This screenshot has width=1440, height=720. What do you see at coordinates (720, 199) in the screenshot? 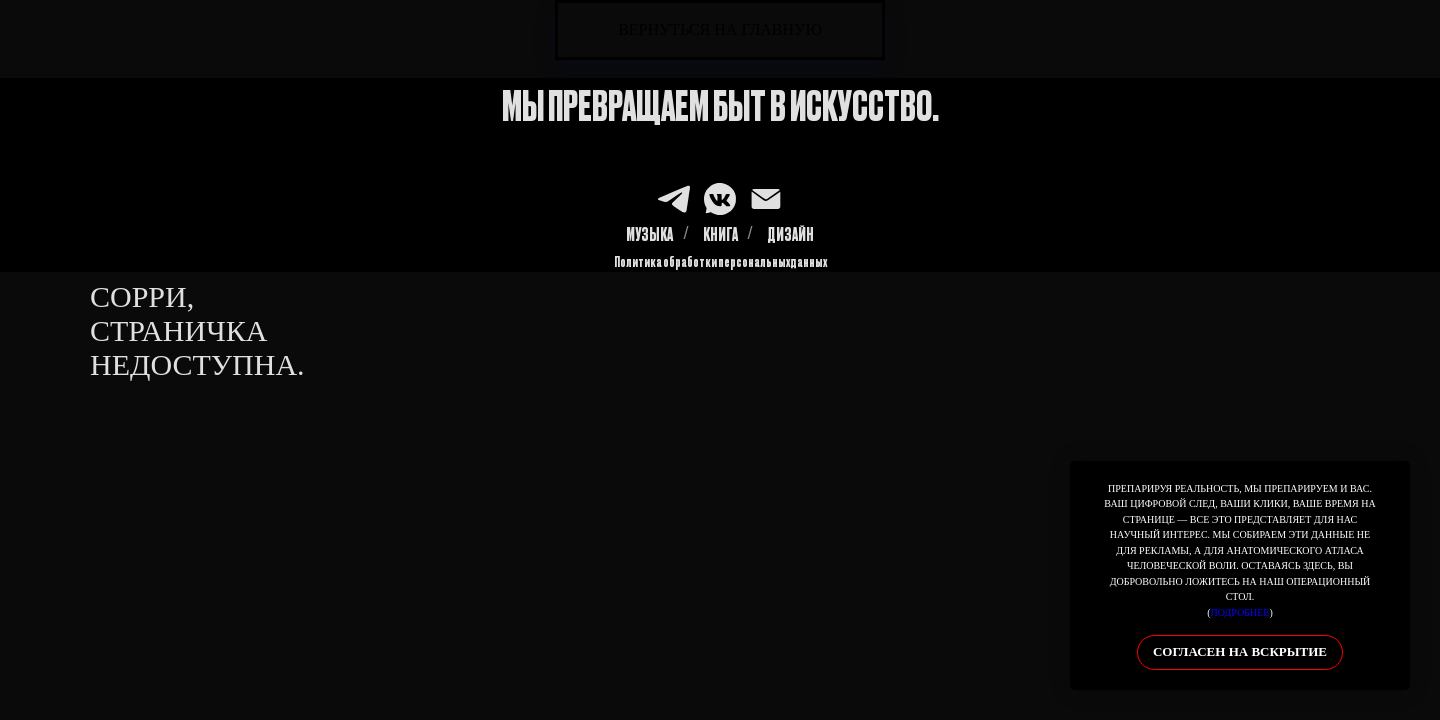
I see `[VK]` at bounding box center [720, 199].